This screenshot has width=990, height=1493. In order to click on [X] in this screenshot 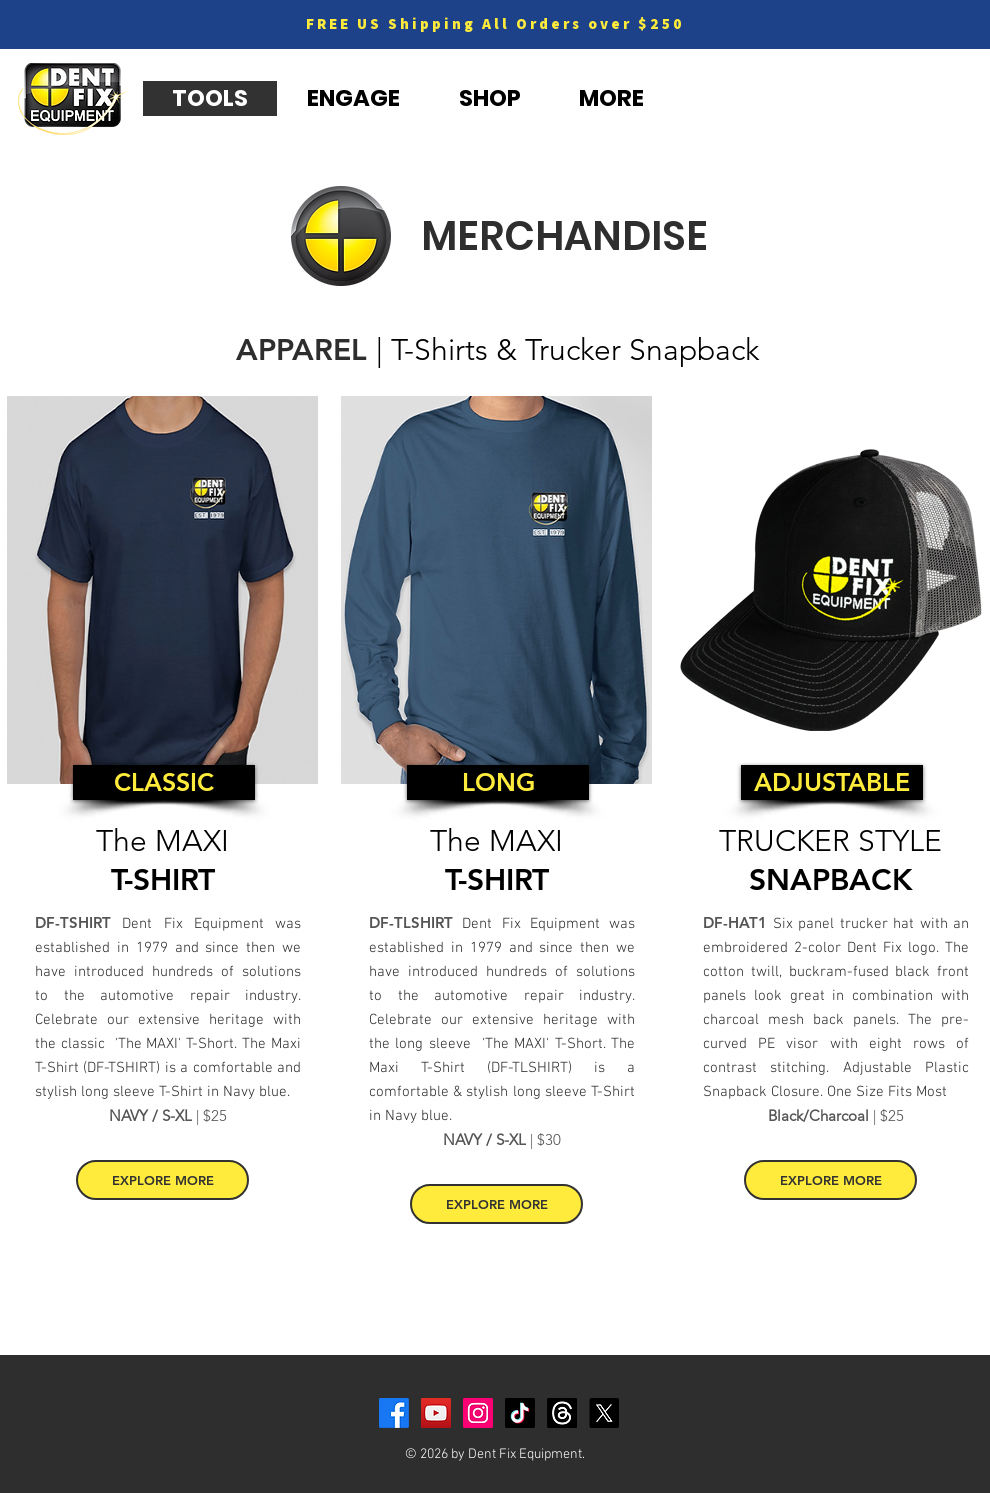, I will do `click(604, 1413)`.